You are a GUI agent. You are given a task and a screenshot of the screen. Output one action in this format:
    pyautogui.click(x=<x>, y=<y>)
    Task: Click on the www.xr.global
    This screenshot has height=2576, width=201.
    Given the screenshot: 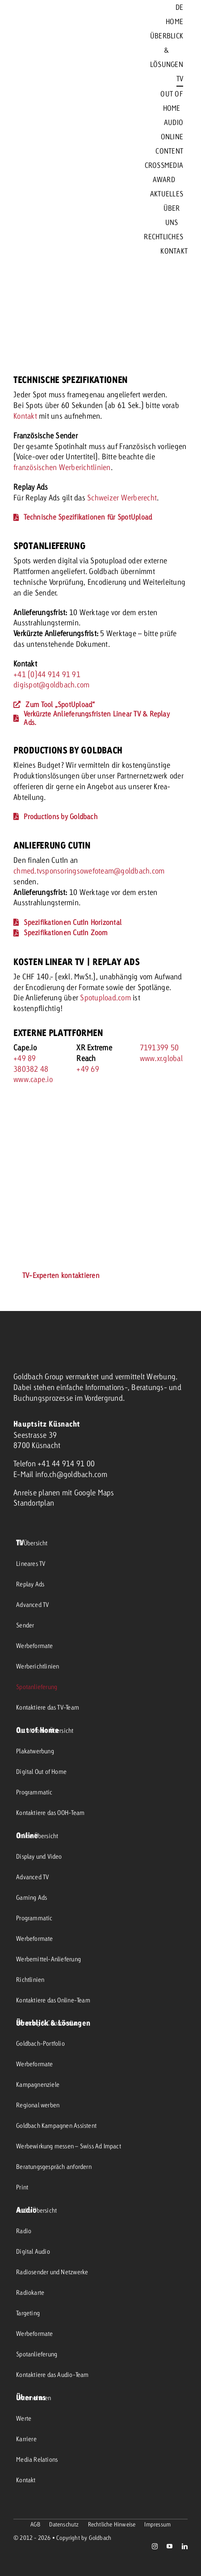 What is the action you would take?
    pyautogui.click(x=161, y=1058)
    